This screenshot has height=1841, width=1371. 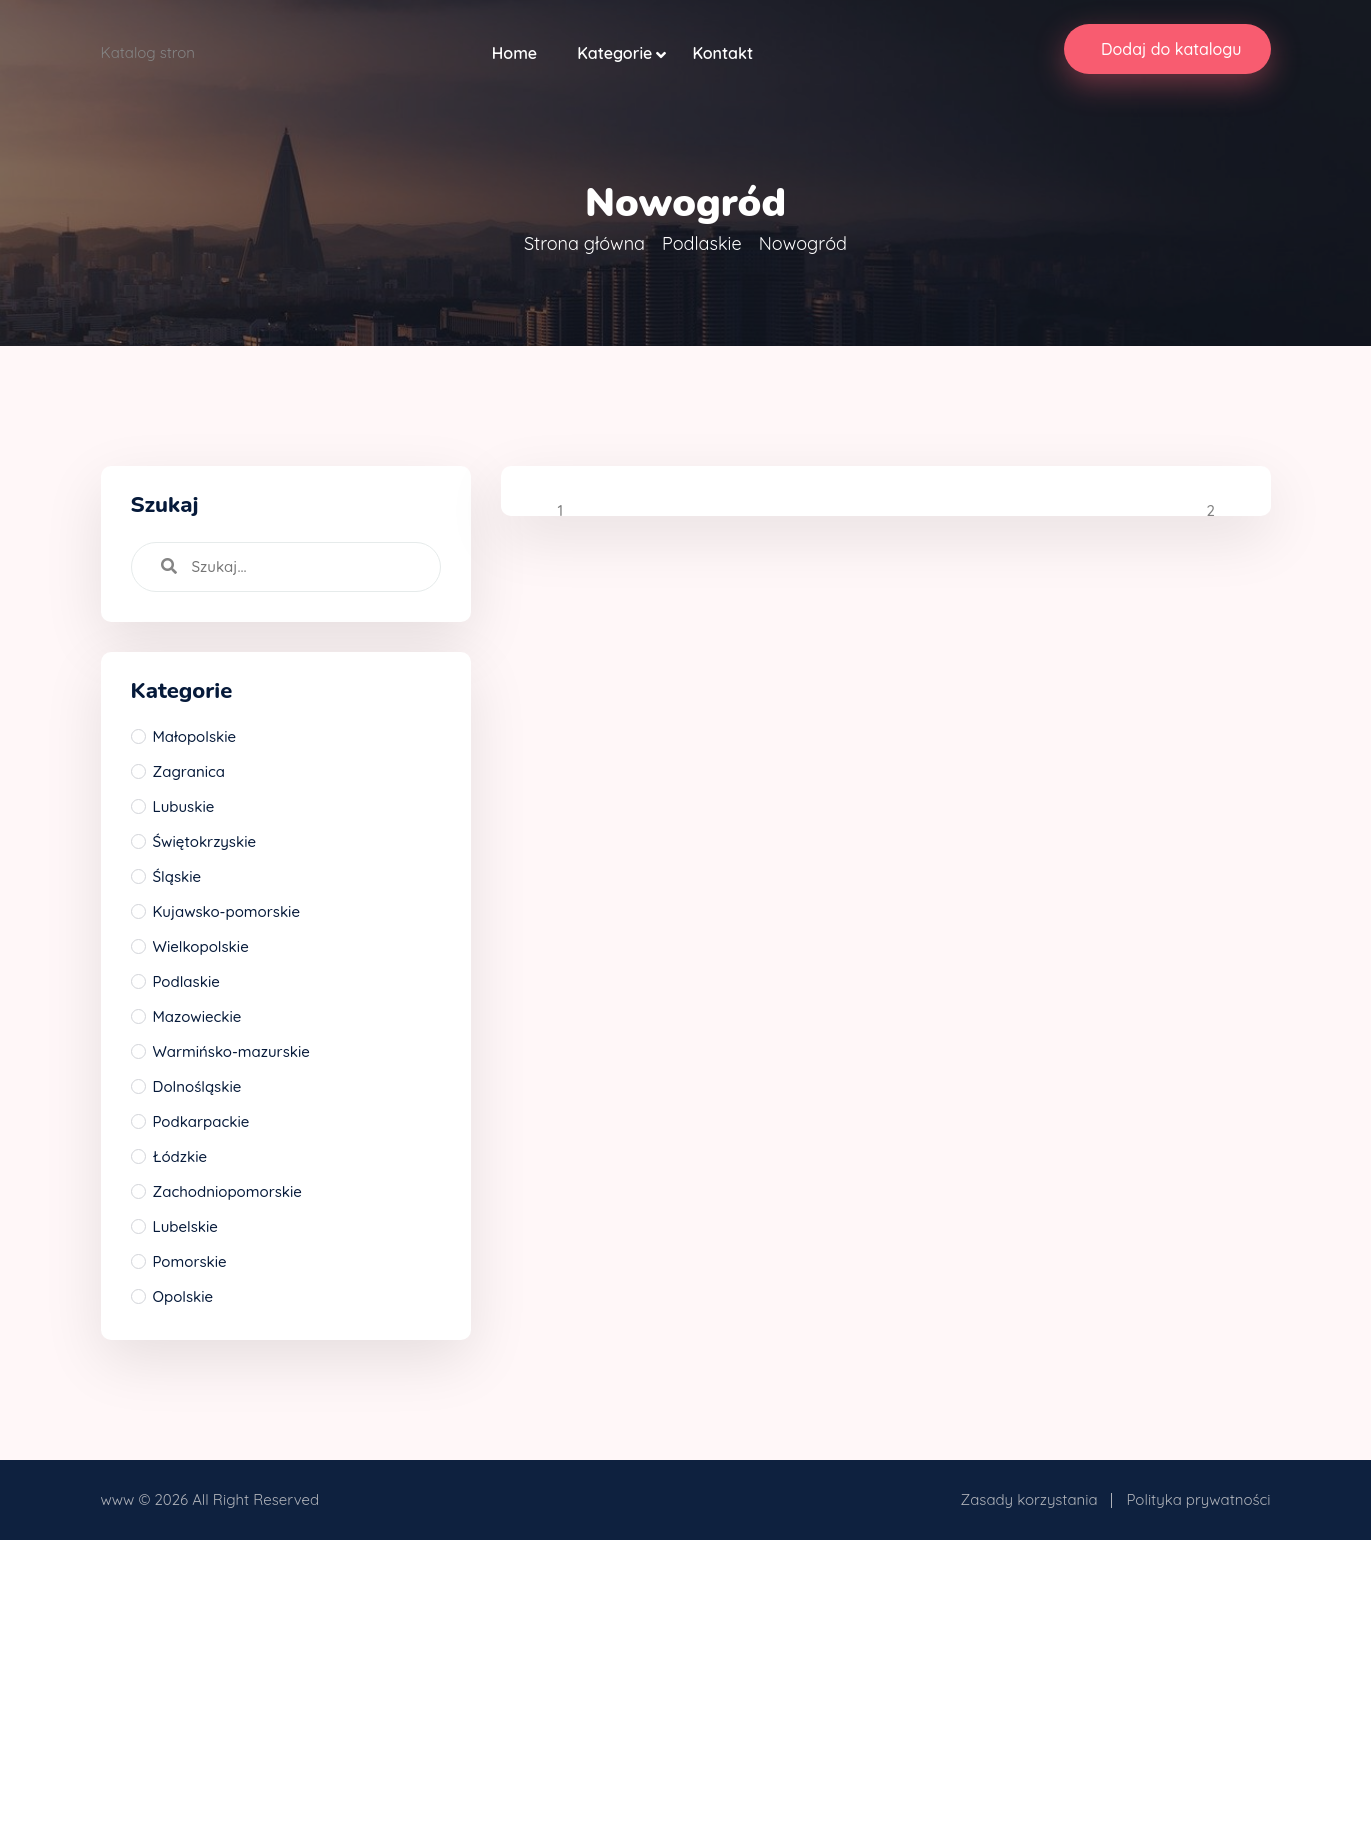 I want to click on Kontakt, so click(x=722, y=53).